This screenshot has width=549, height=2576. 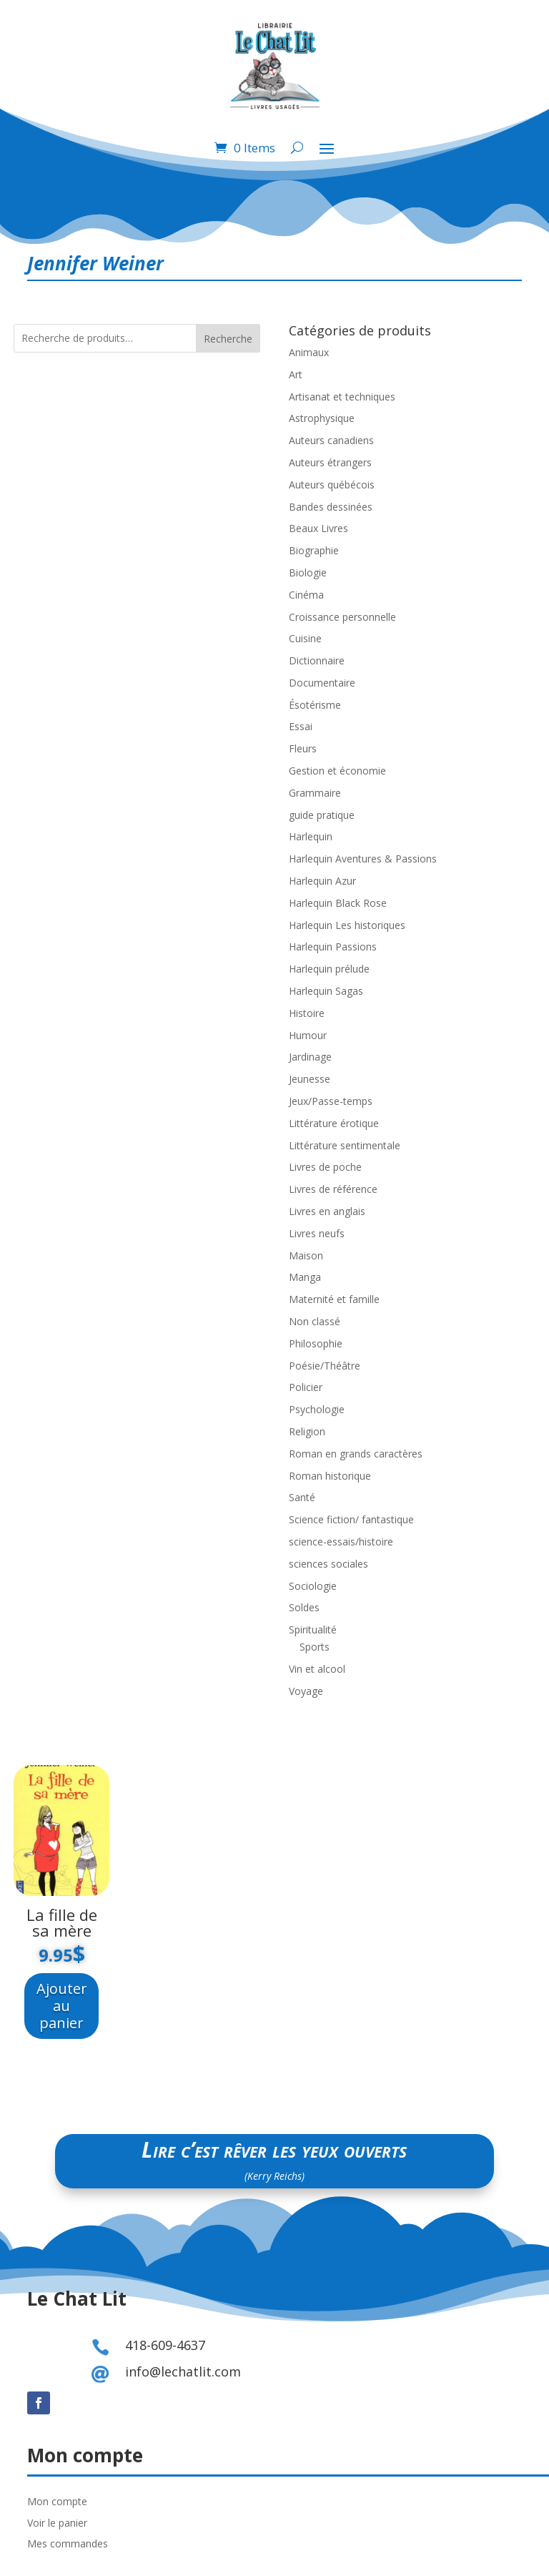 I want to click on Jeux/Passe-temps, so click(x=330, y=1101).